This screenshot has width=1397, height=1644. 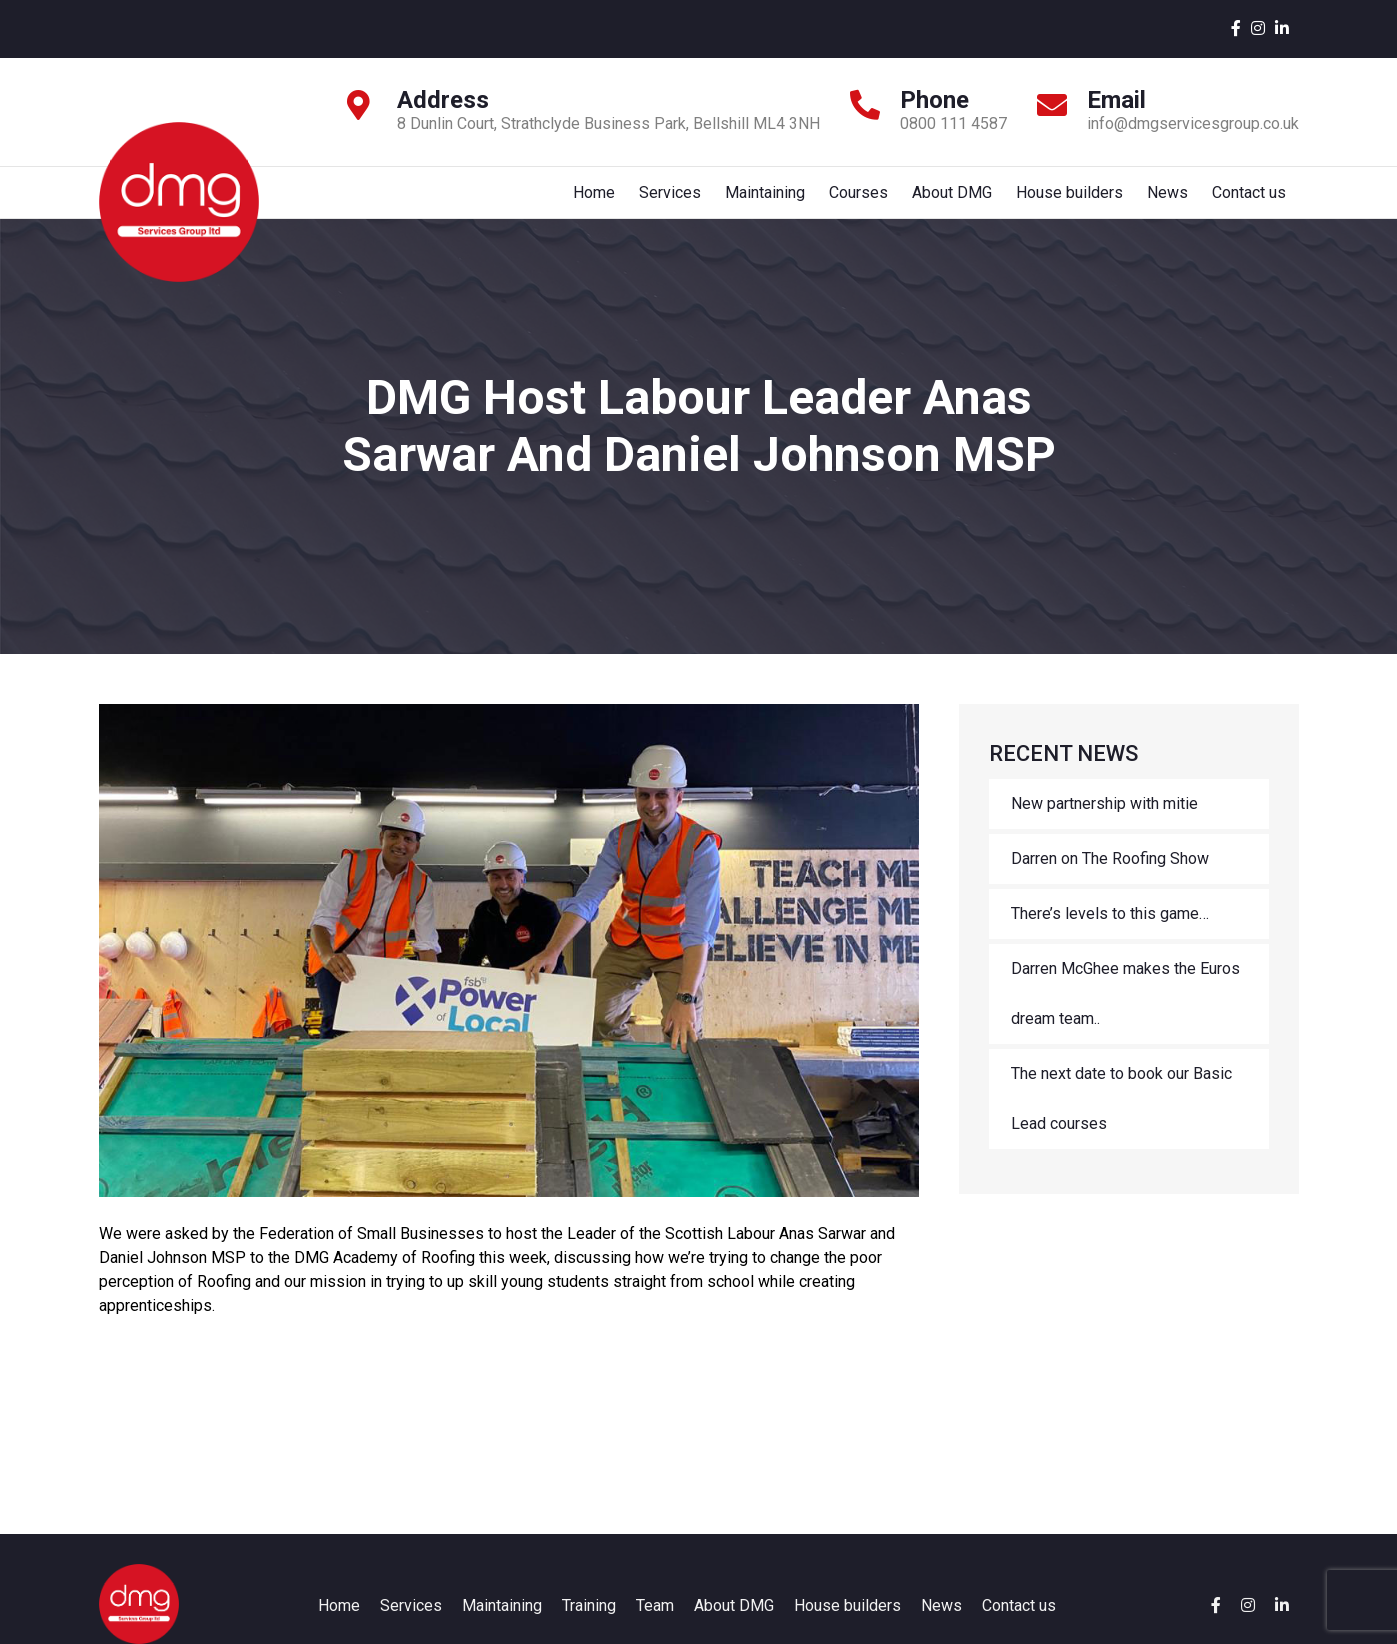 I want to click on Training, so click(x=589, y=1625).